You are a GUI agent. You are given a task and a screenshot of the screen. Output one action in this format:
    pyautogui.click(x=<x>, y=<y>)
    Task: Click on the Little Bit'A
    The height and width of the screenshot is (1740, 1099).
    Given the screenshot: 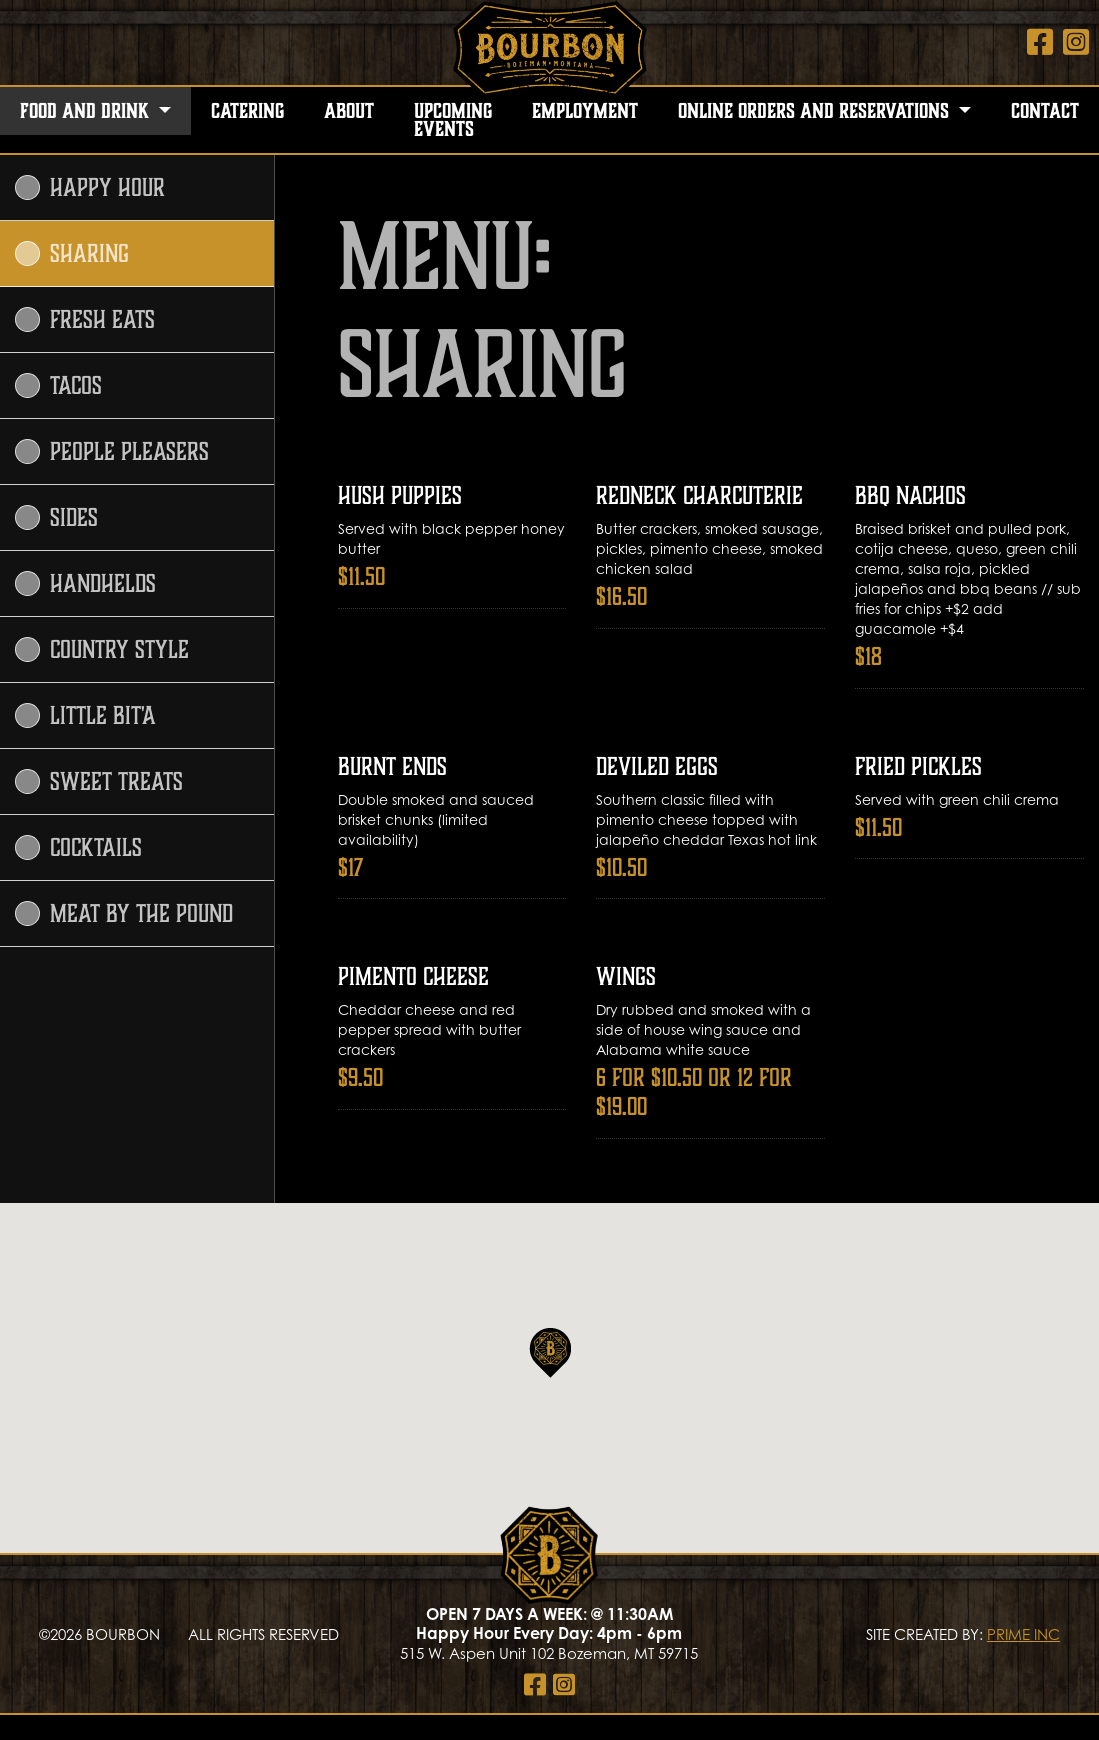 What is the action you would take?
    pyautogui.click(x=85, y=715)
    